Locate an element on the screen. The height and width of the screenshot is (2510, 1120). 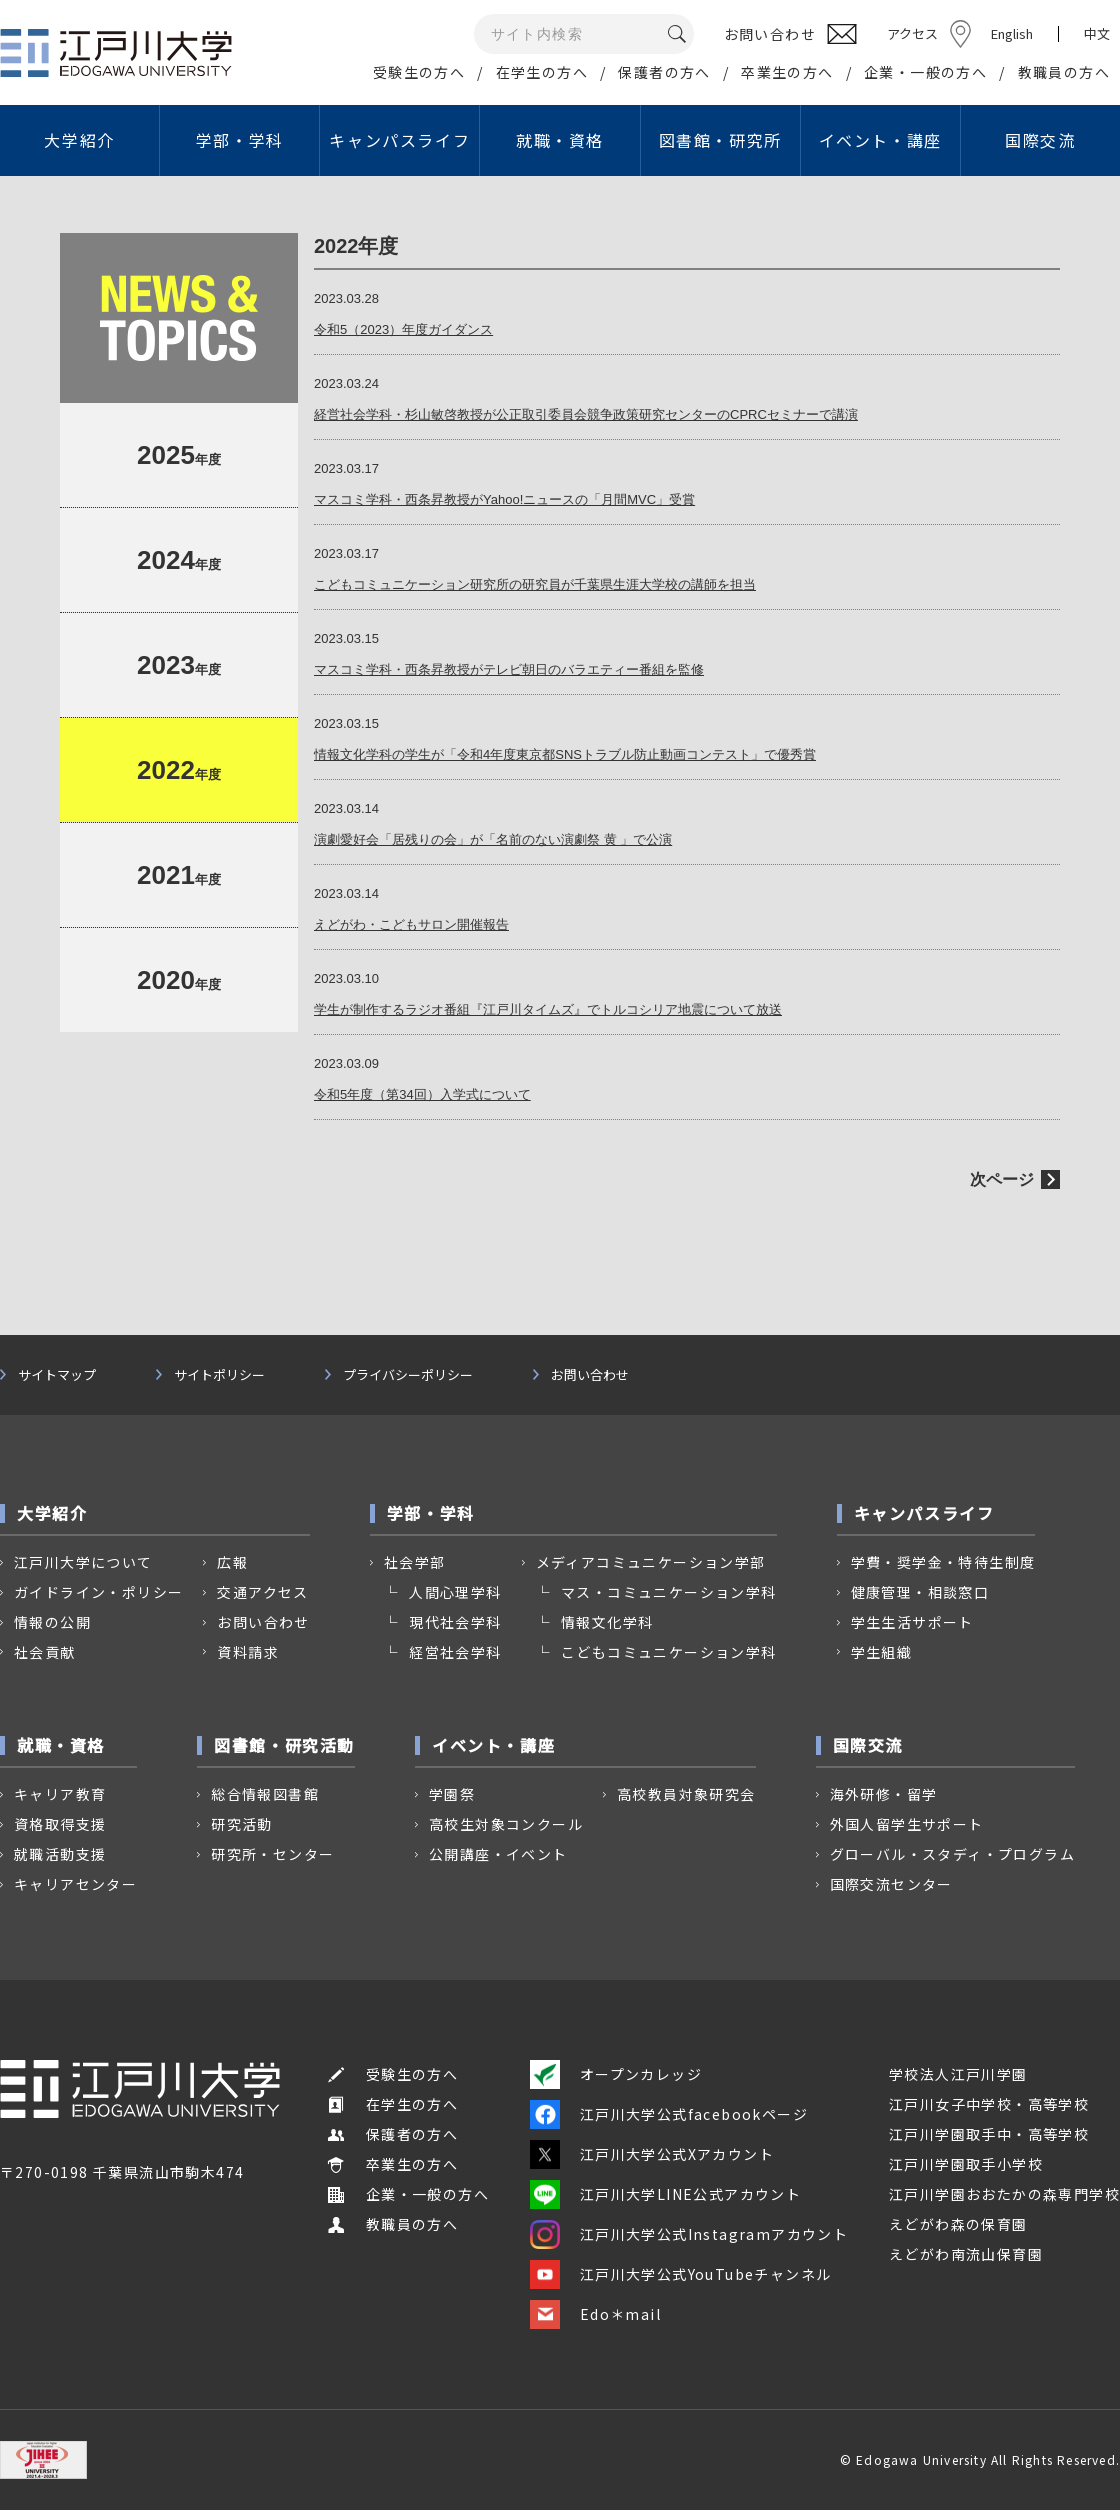
学生組織 is located at coordinates (882, 1652).